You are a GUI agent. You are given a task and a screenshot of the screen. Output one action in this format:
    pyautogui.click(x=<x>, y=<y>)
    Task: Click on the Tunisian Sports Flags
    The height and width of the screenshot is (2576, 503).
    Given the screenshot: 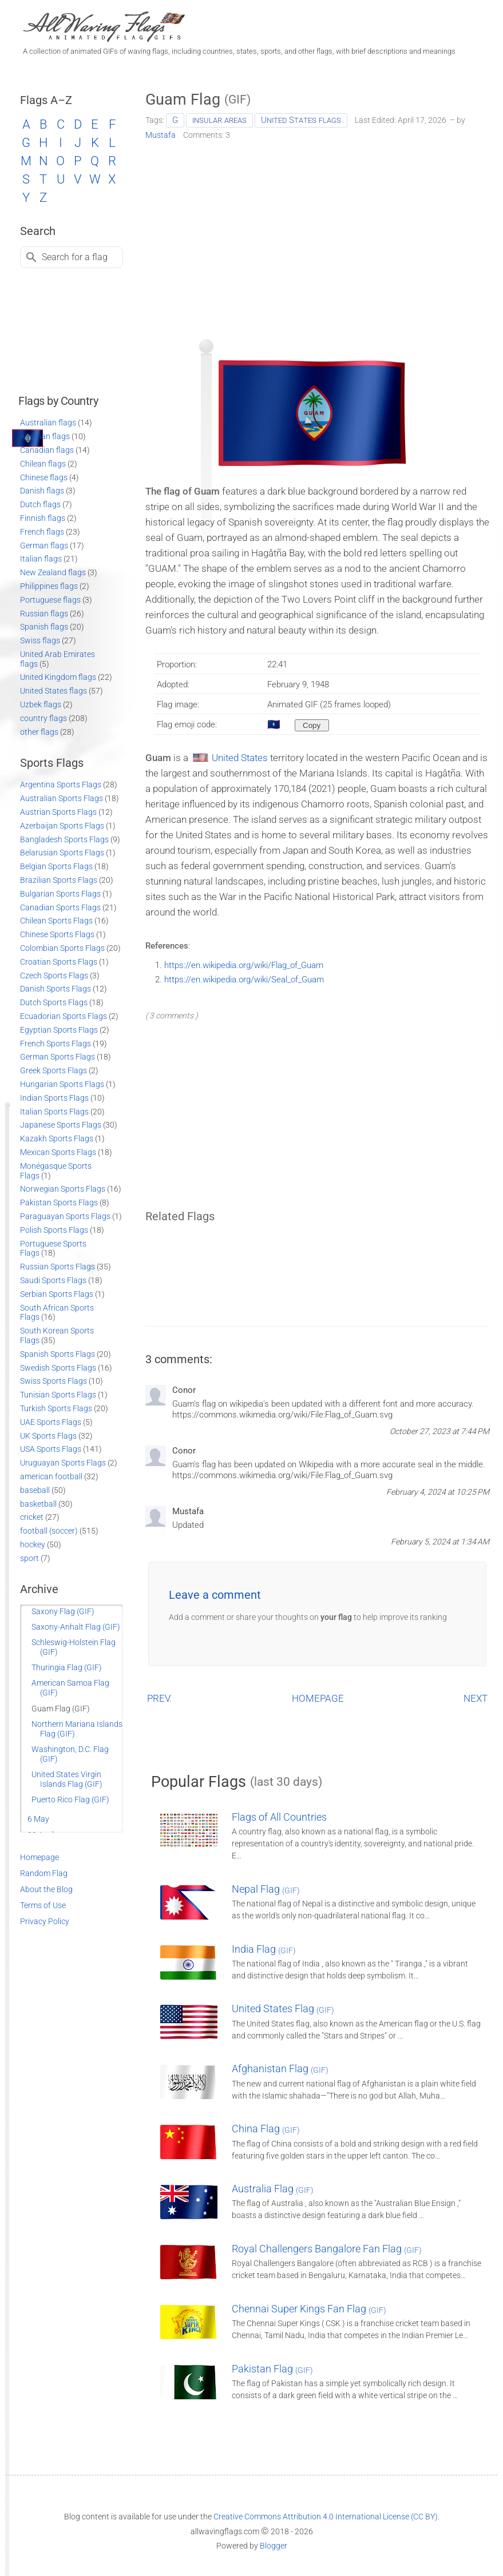 What is the action you would take?
    pyautogui.click(x=58, y=1394)
    